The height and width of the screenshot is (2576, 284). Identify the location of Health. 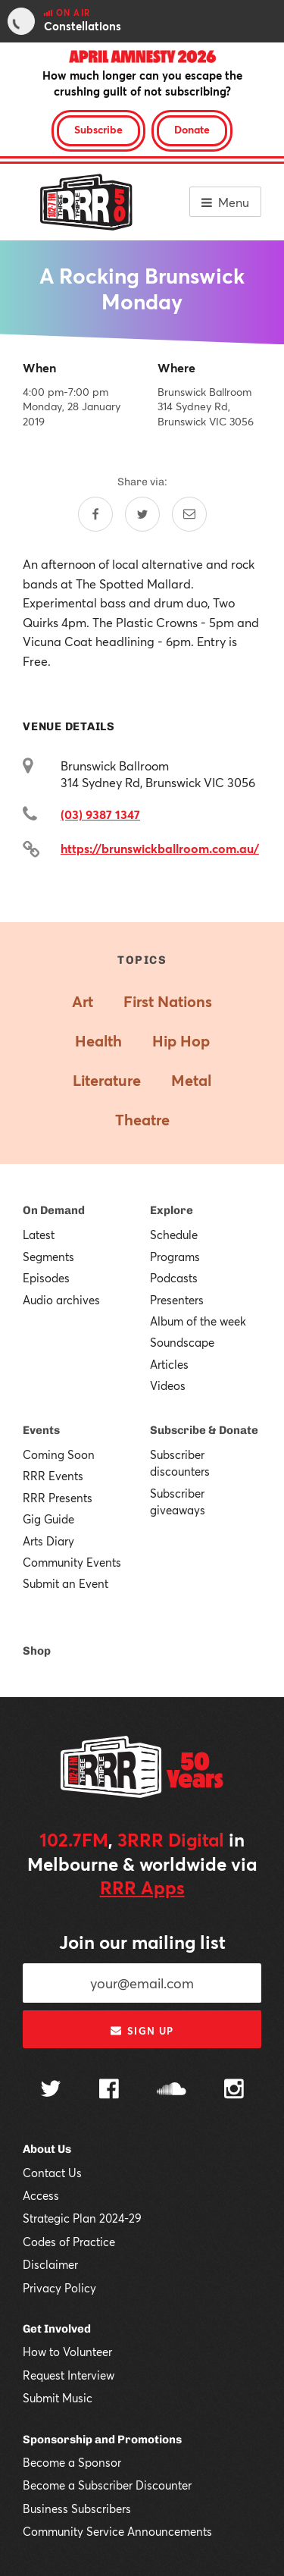
(98, 1041).